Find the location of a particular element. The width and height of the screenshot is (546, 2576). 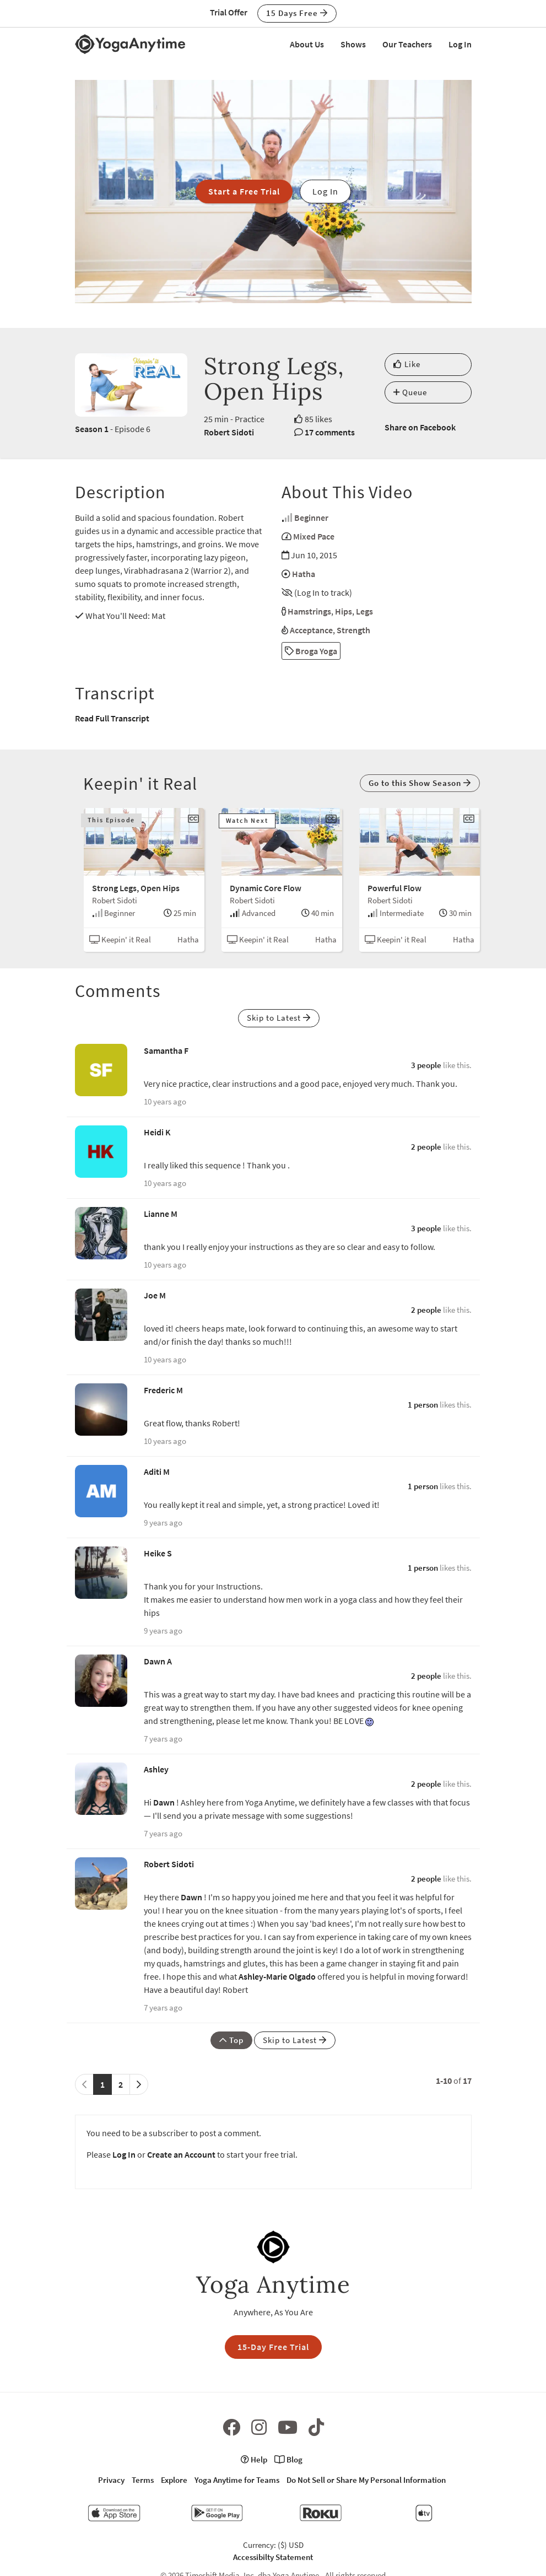

Heidi K is located at coordinates (157, 1132).